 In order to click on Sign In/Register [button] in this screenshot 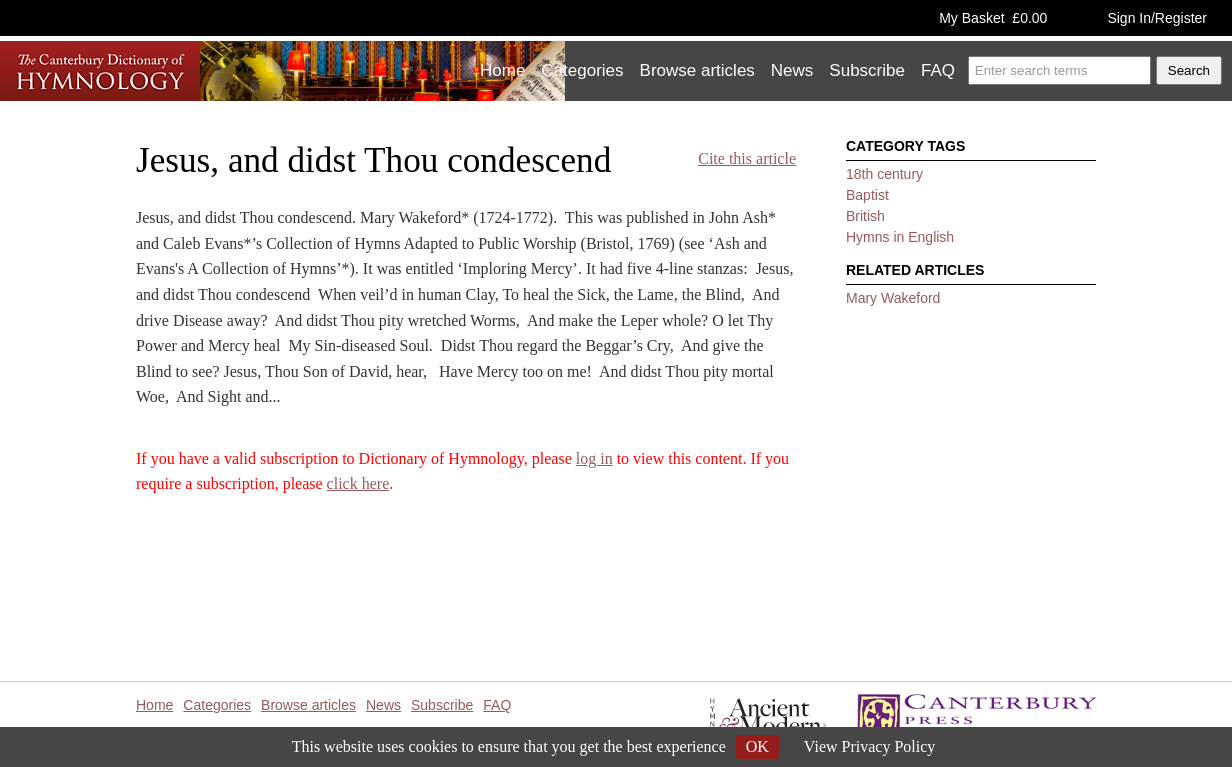, I will do `click(1157, 18)`.